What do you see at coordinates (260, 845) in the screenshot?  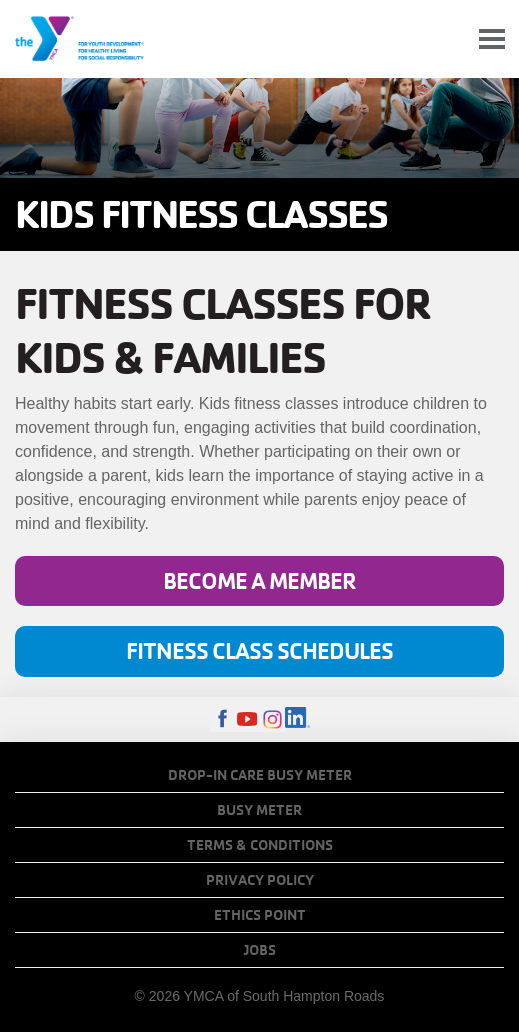 I see `Terms & Conditions` at bounding box center [260, 845].